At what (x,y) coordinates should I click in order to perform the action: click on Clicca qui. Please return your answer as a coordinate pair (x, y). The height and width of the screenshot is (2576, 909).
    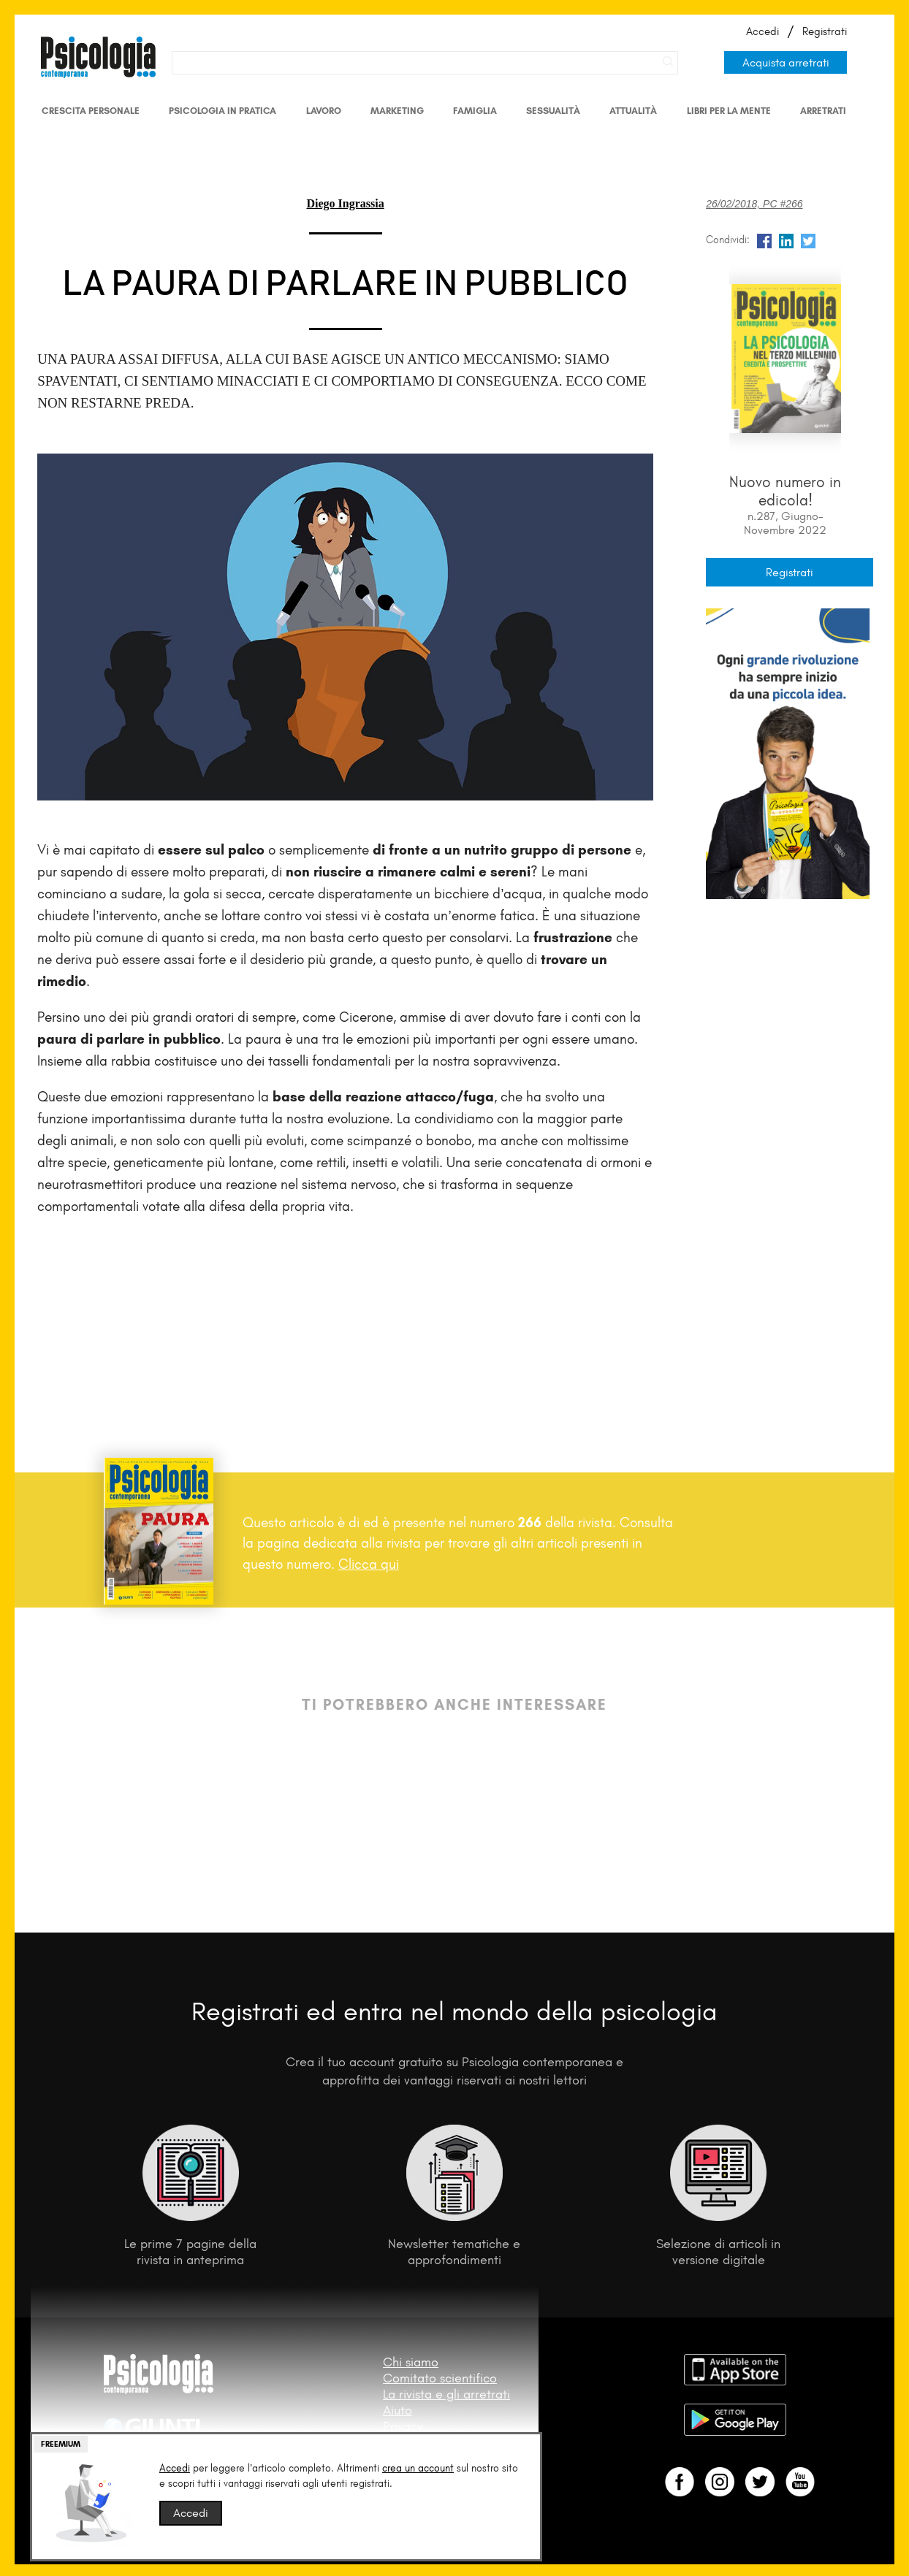
    Looking at the image, I should click on (368, 1564).